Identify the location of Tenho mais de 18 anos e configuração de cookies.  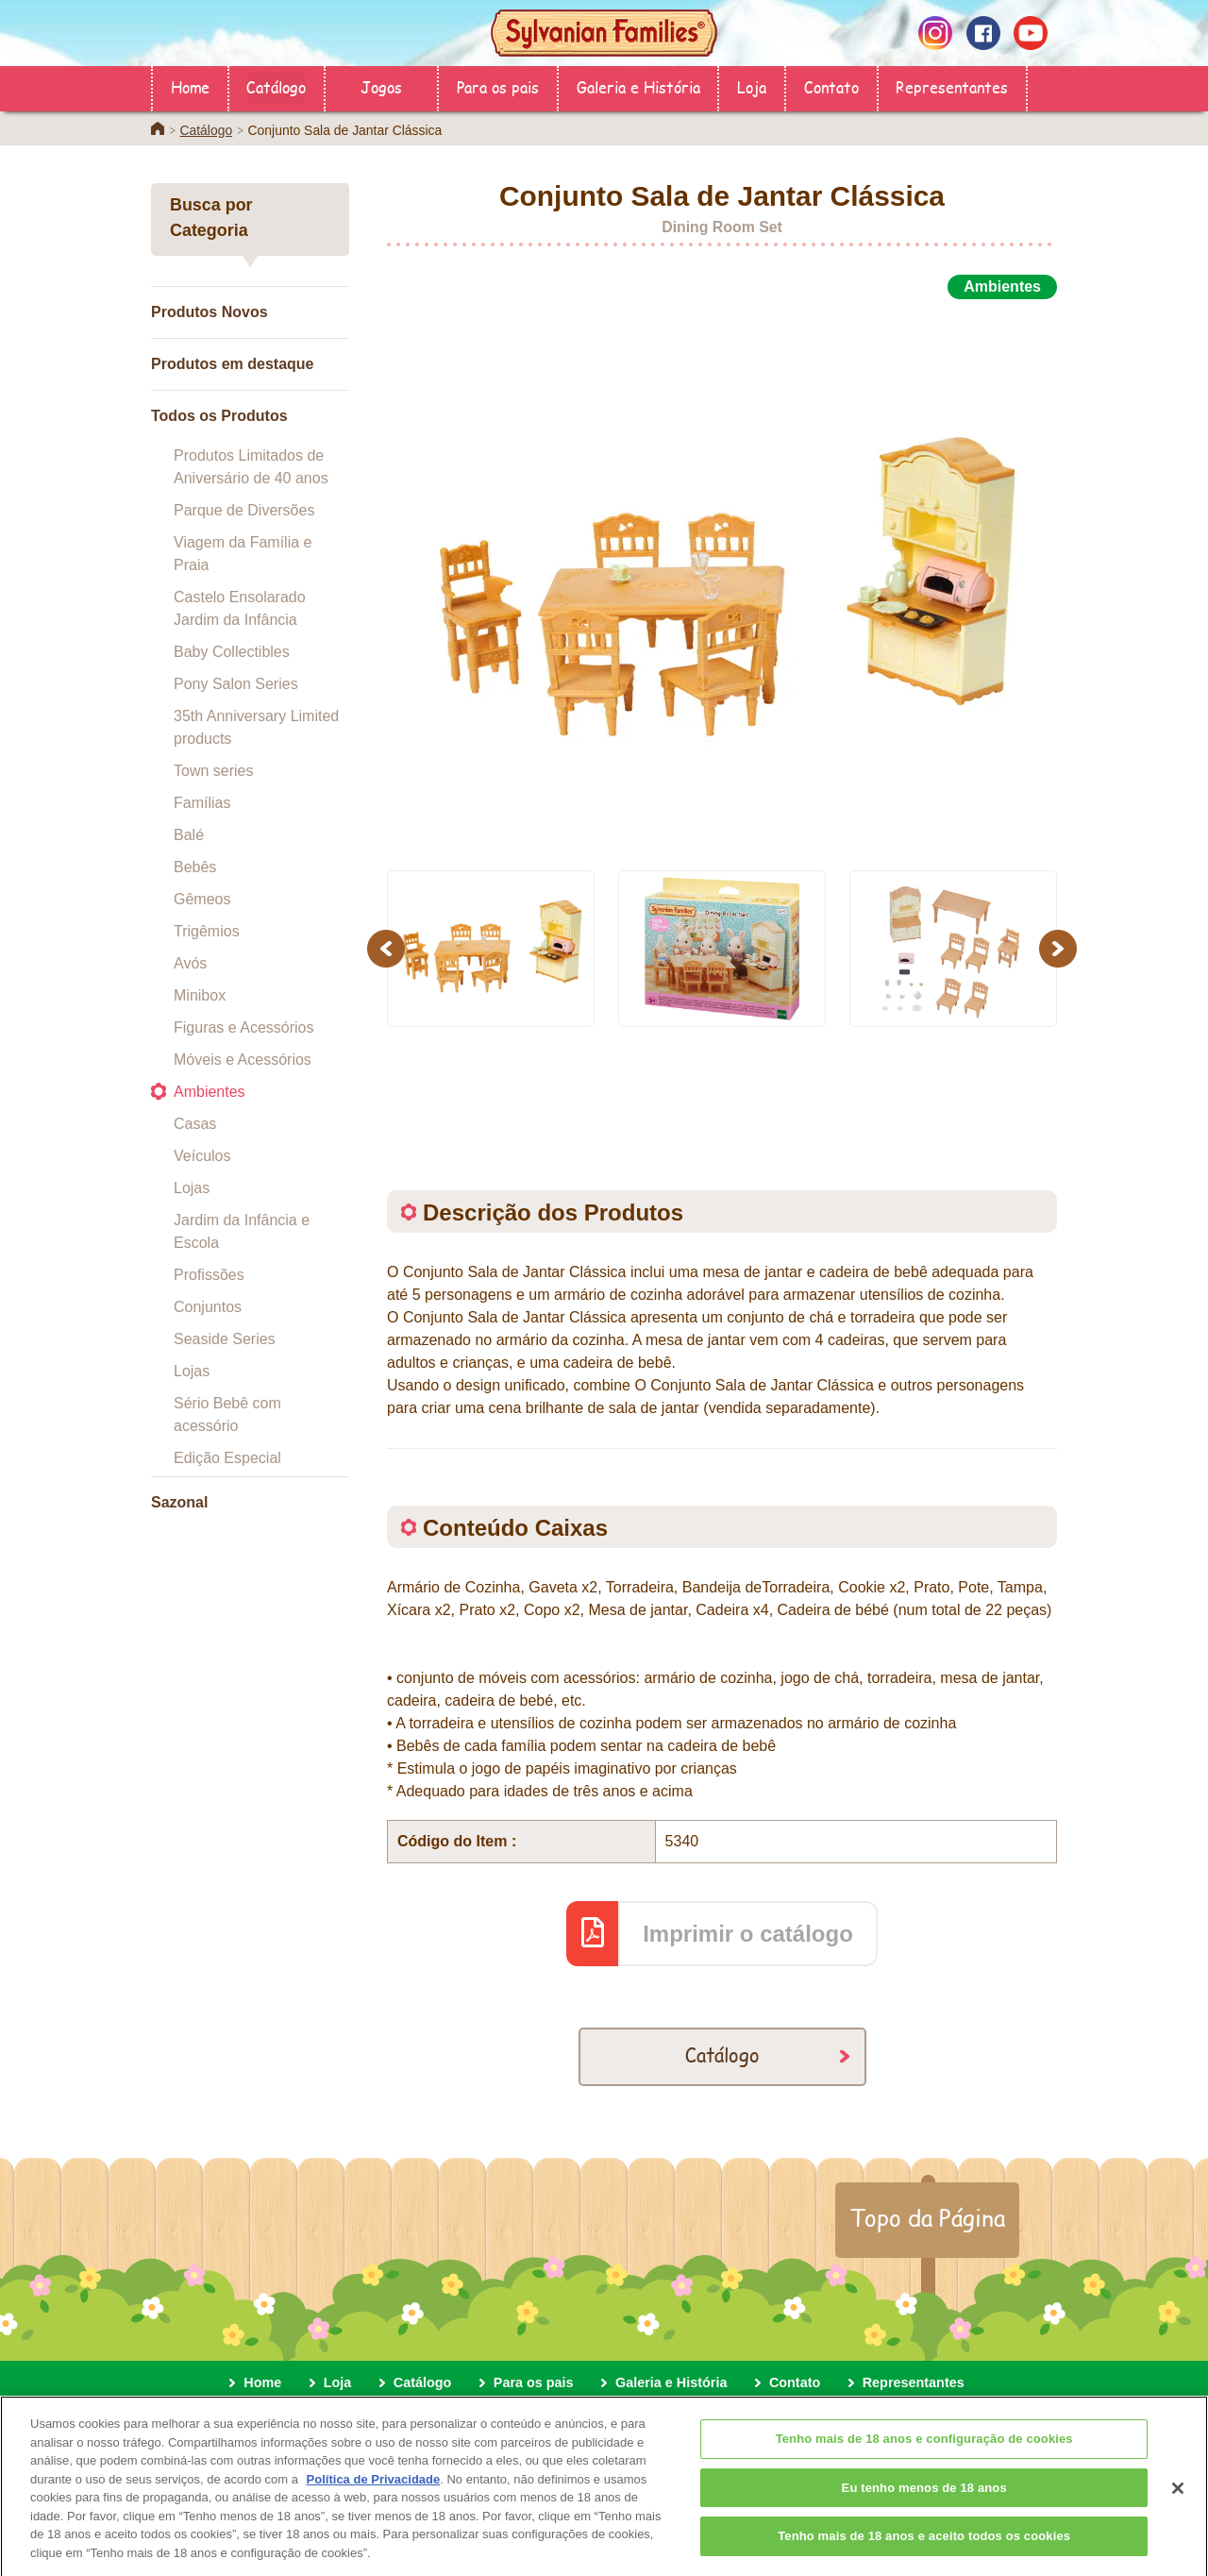
(924, 2451).